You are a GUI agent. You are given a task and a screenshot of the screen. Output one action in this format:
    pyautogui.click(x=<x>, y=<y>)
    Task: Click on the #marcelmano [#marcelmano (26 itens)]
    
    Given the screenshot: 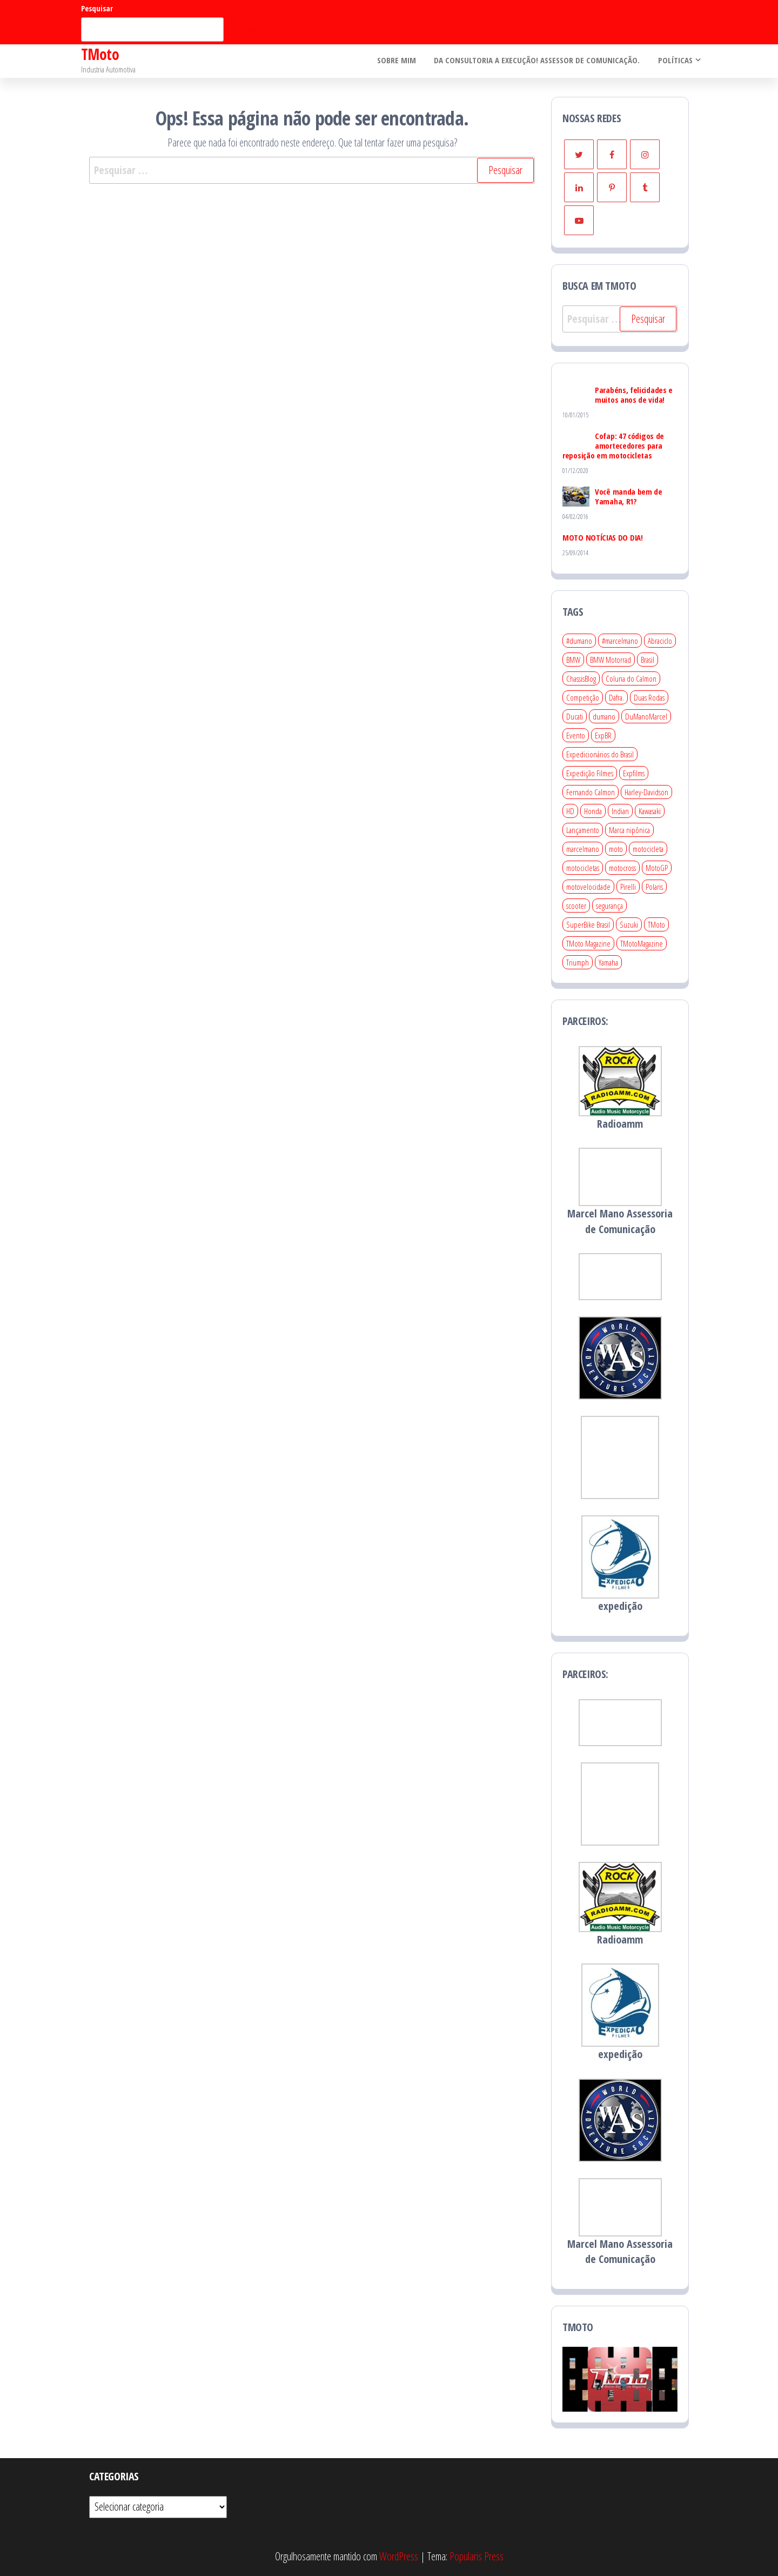 What is the action you would take?
    pyautogui.click(x=620, y=640)
    